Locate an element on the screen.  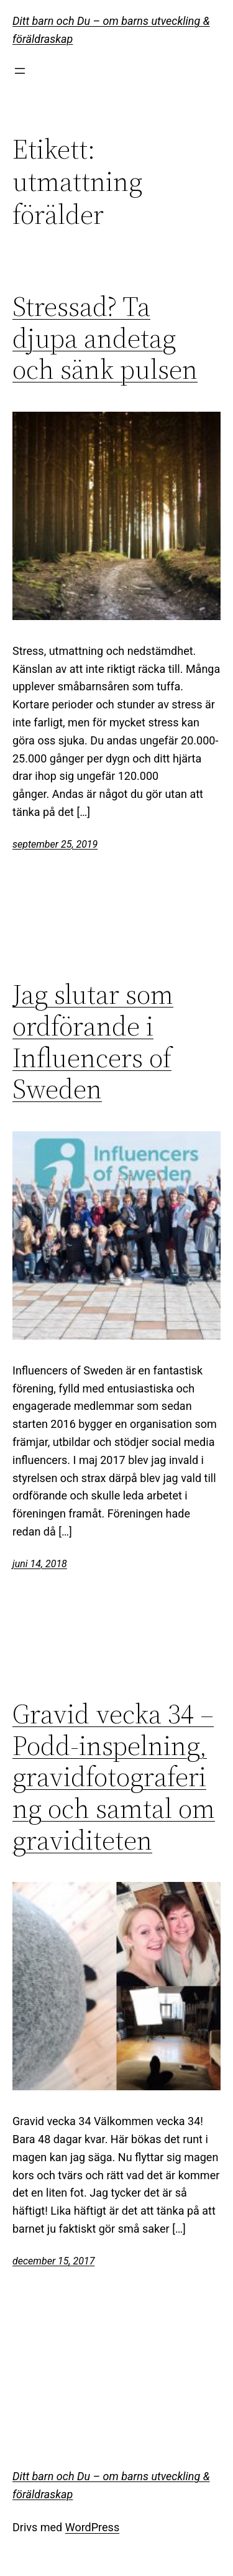
Gravid vecka 34 – Podd-inspelning, gravidfotografering och samtal om graviditeten is located at coordinates (113, 1777).